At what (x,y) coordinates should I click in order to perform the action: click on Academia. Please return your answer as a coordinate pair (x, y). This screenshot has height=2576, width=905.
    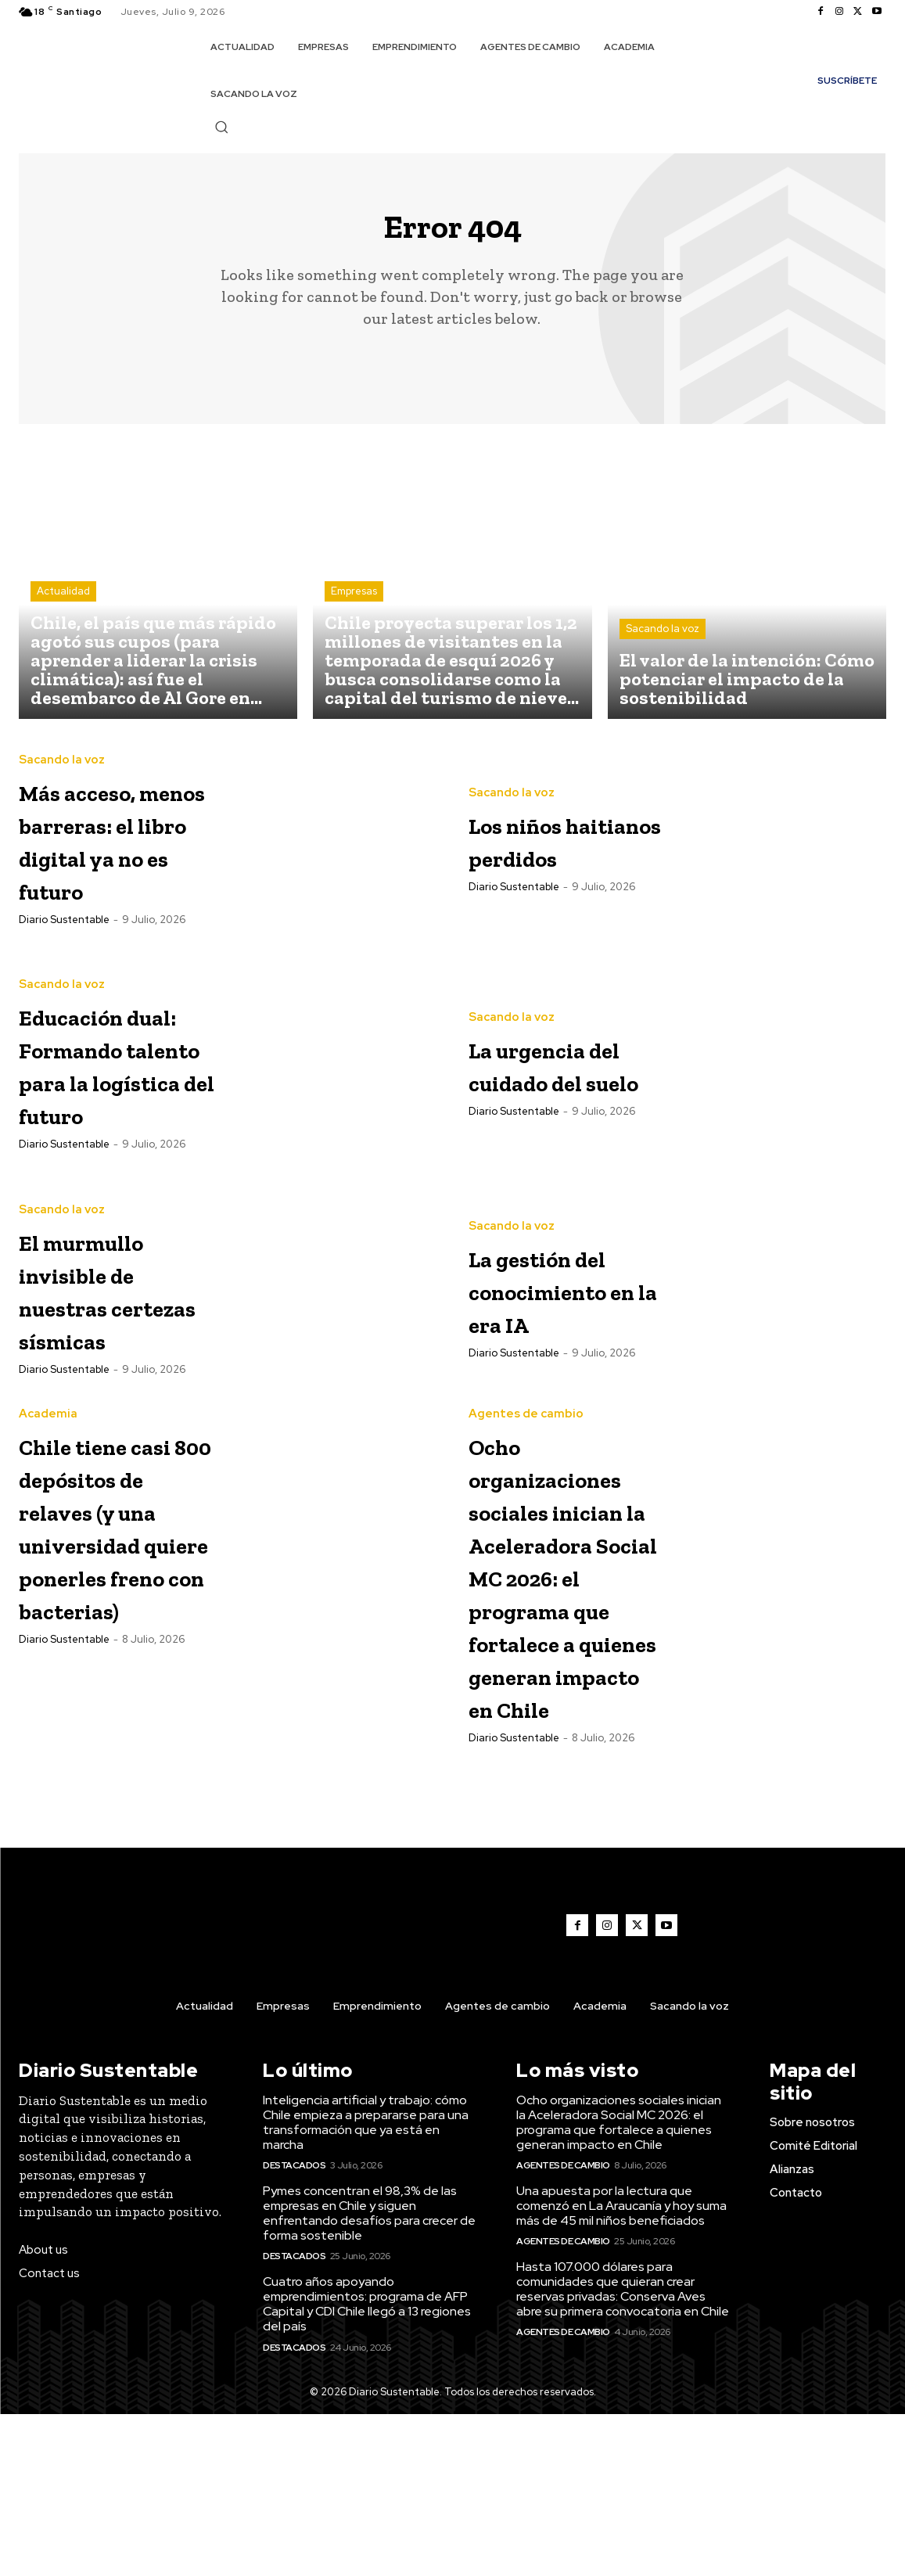
    Looking at the image, I should click on (48, 1477).